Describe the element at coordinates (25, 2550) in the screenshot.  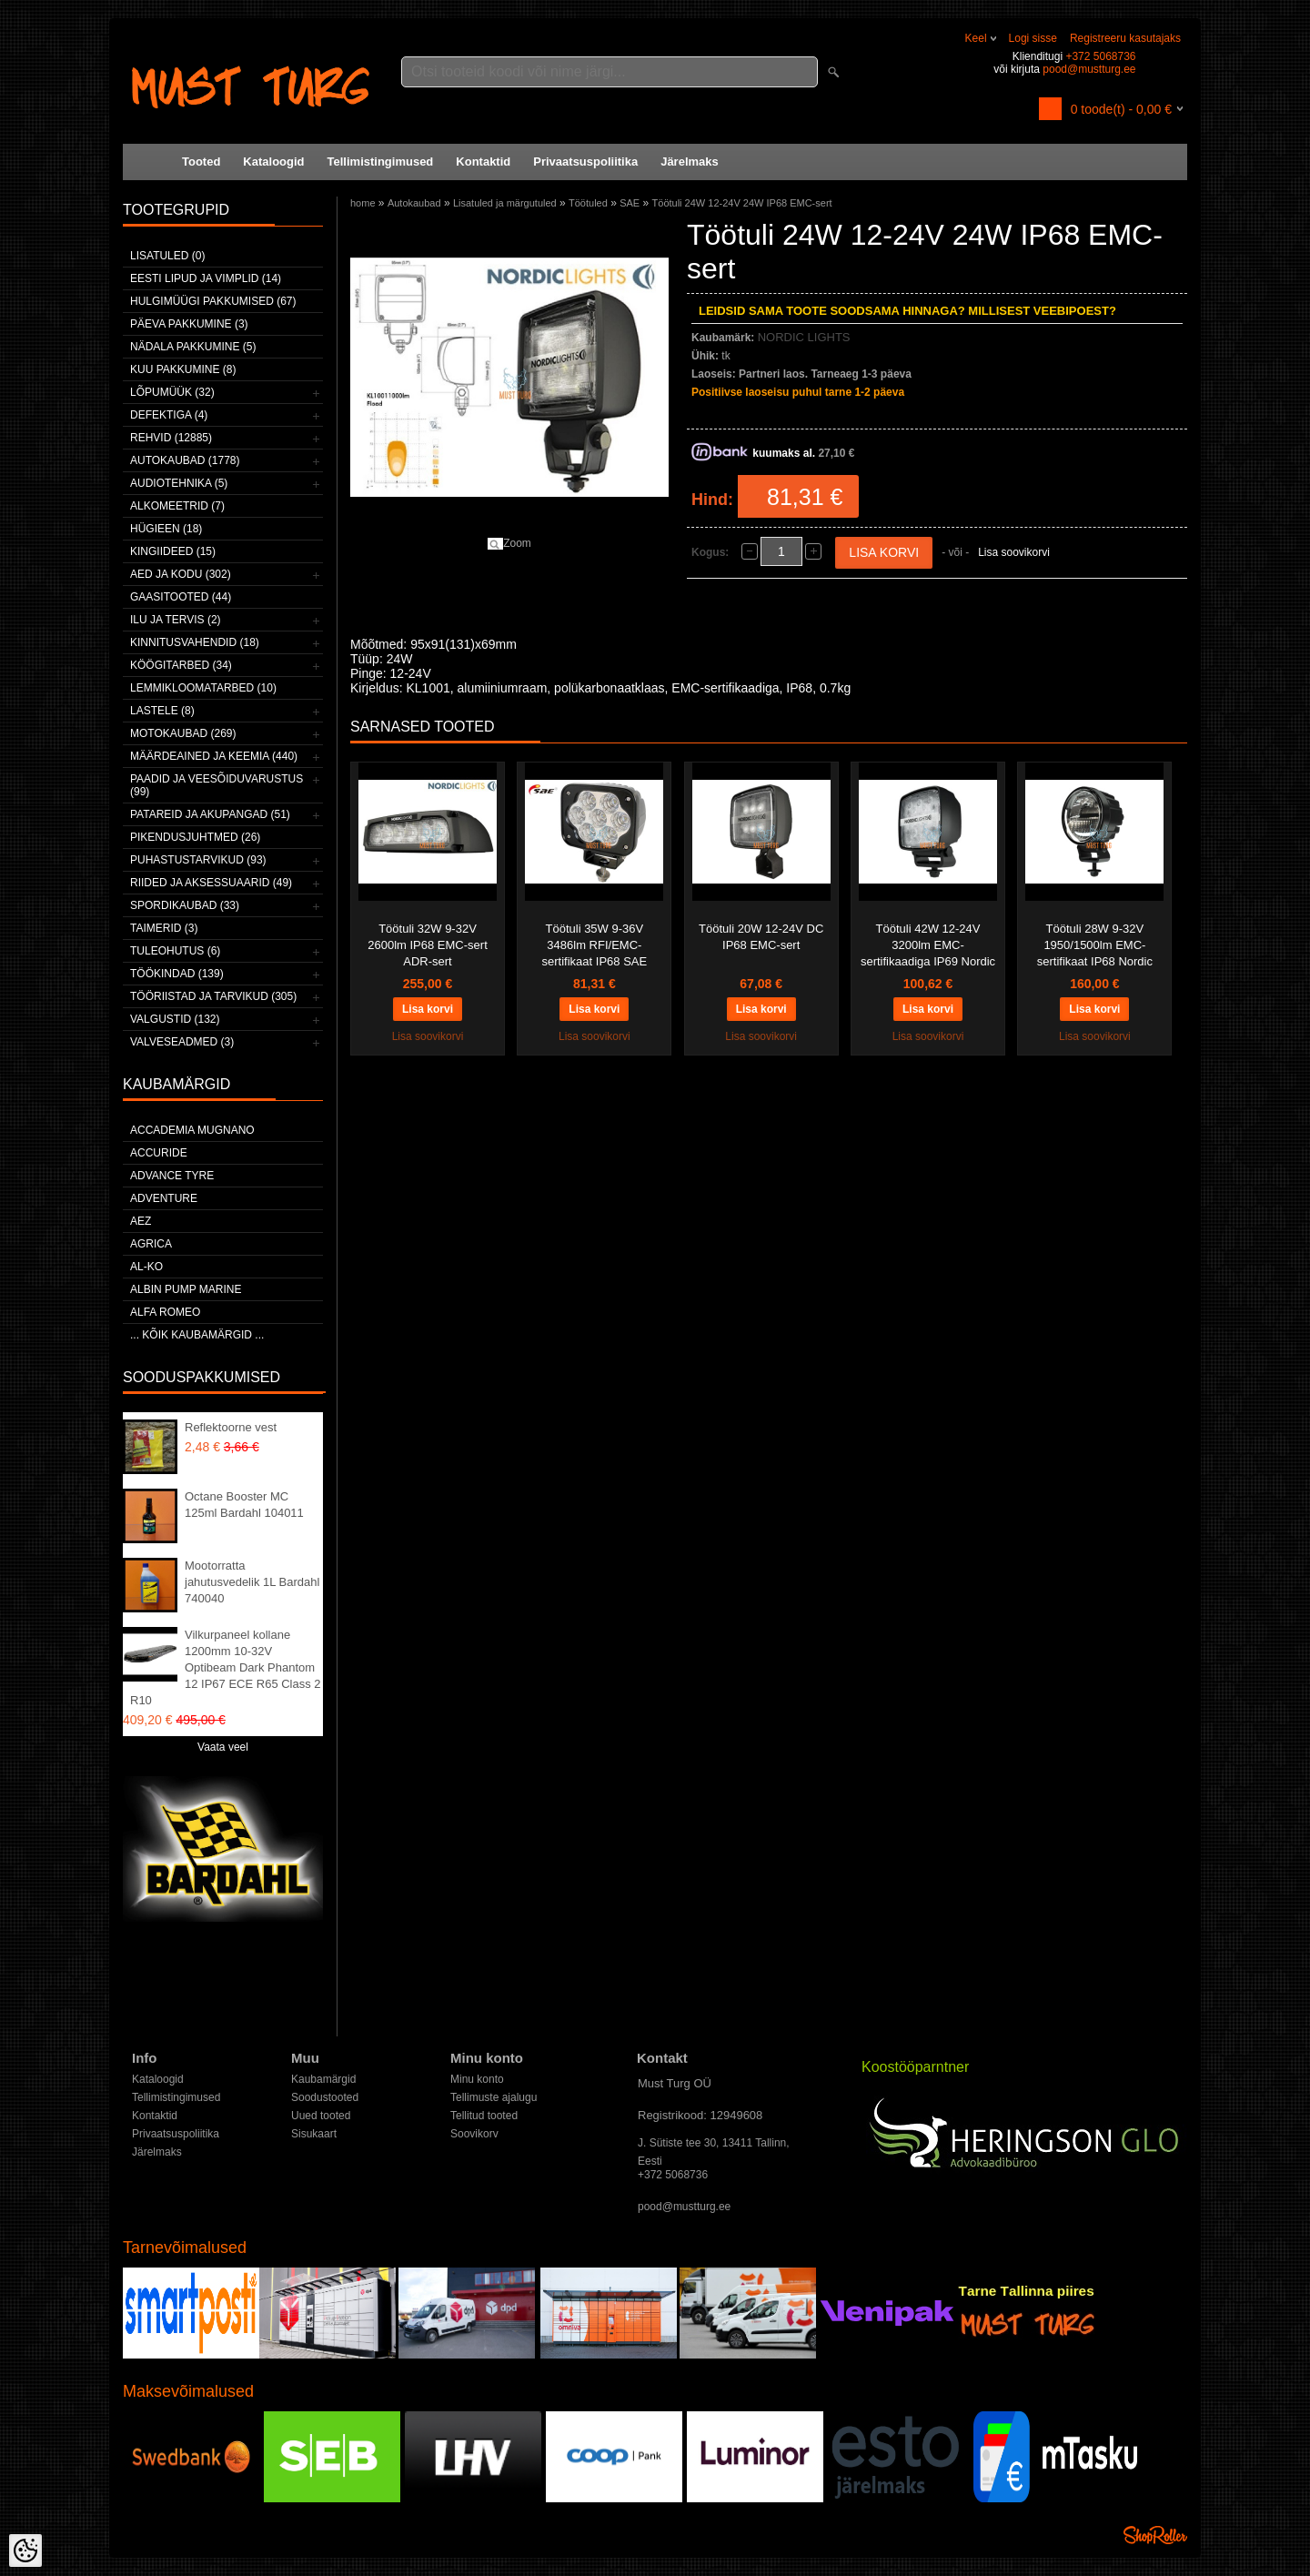
I see `[Cookie Preferences]` at that location.